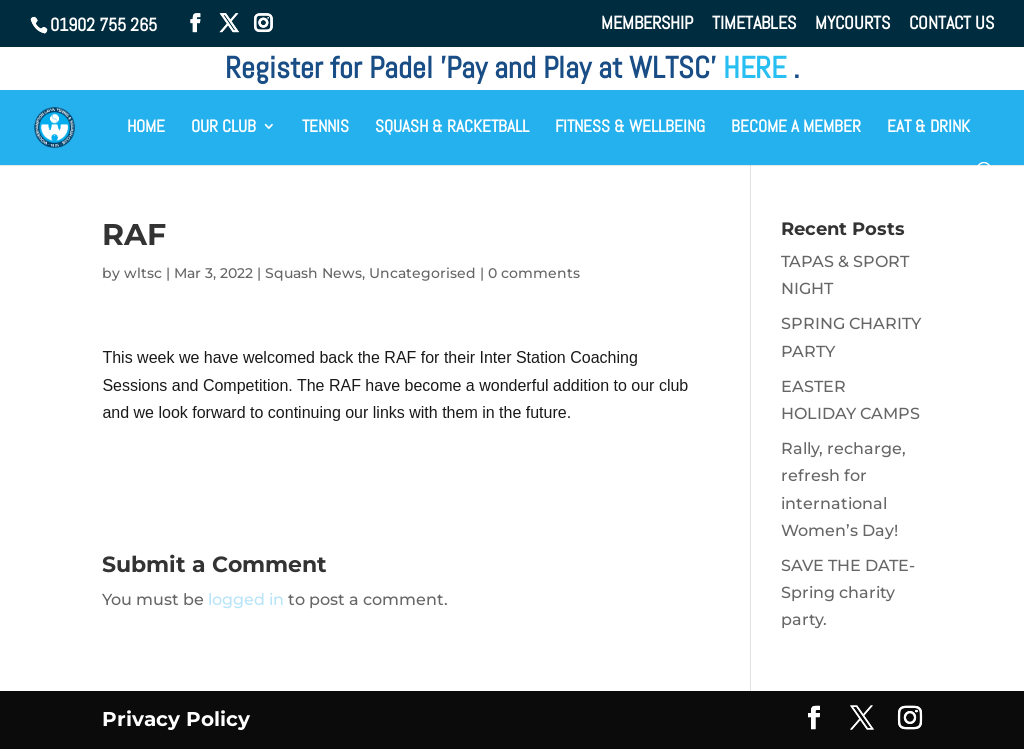 This screenshot has height=749, width=1024. What do you see at coordinates (246, 599) in the screenshot?
I see `logged in` at bounding box center [246, 599].